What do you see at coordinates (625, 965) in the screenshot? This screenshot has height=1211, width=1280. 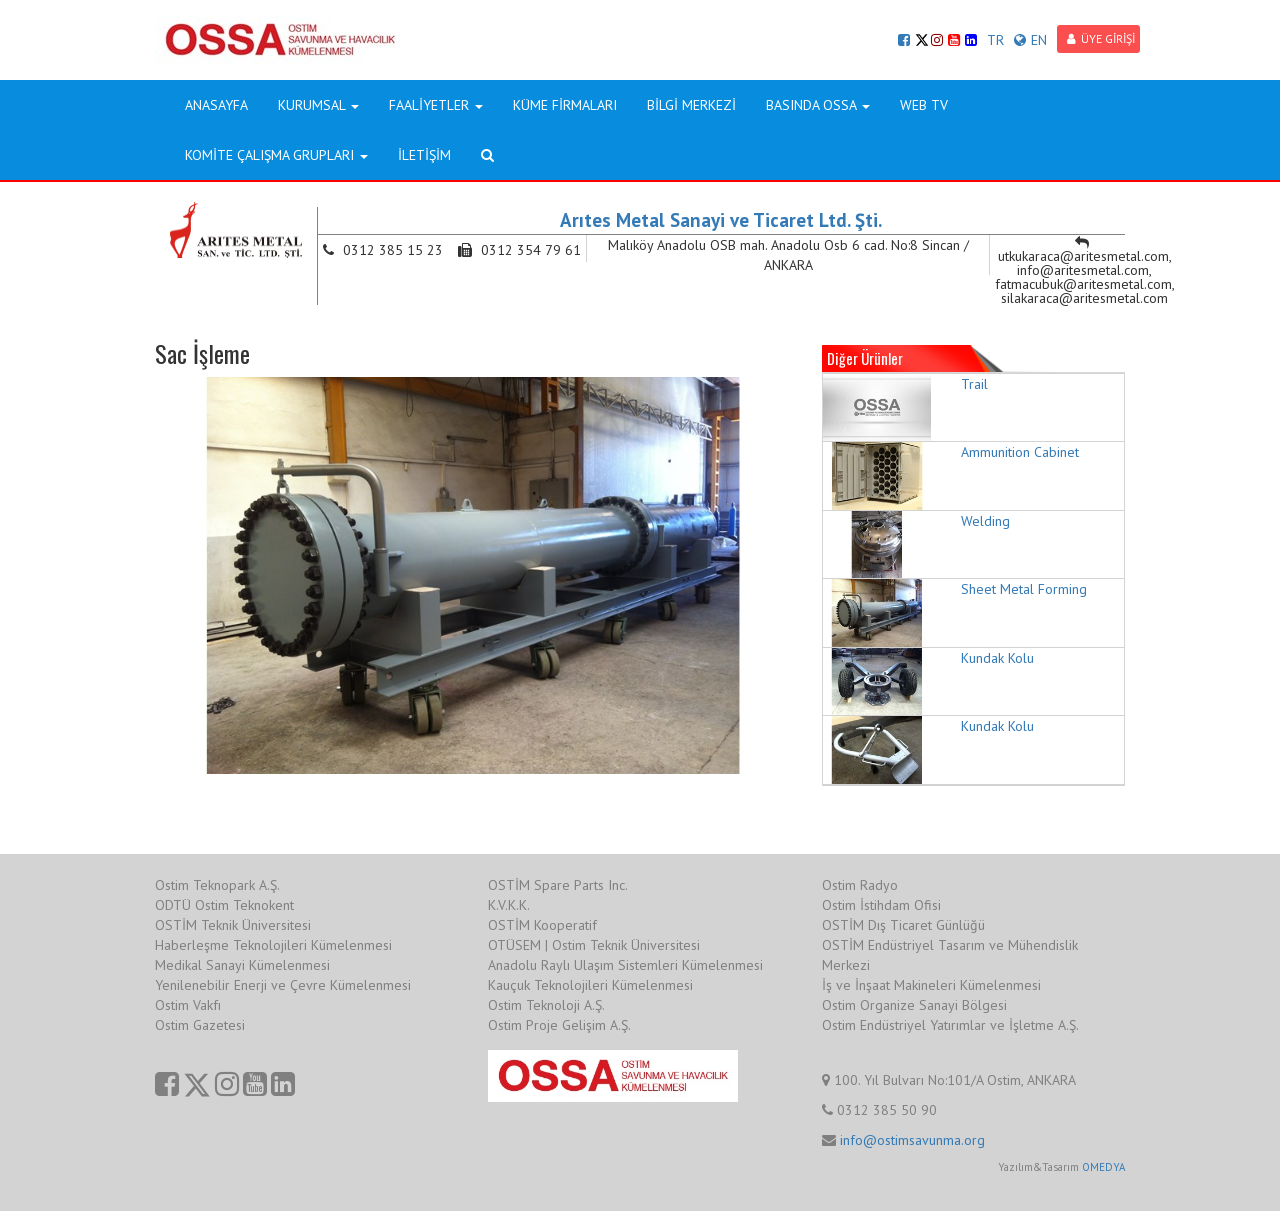 I see `Anadolu Raylı Ulaşım Sistemleri Kümelenmesi` at bounding box center [625, 965].